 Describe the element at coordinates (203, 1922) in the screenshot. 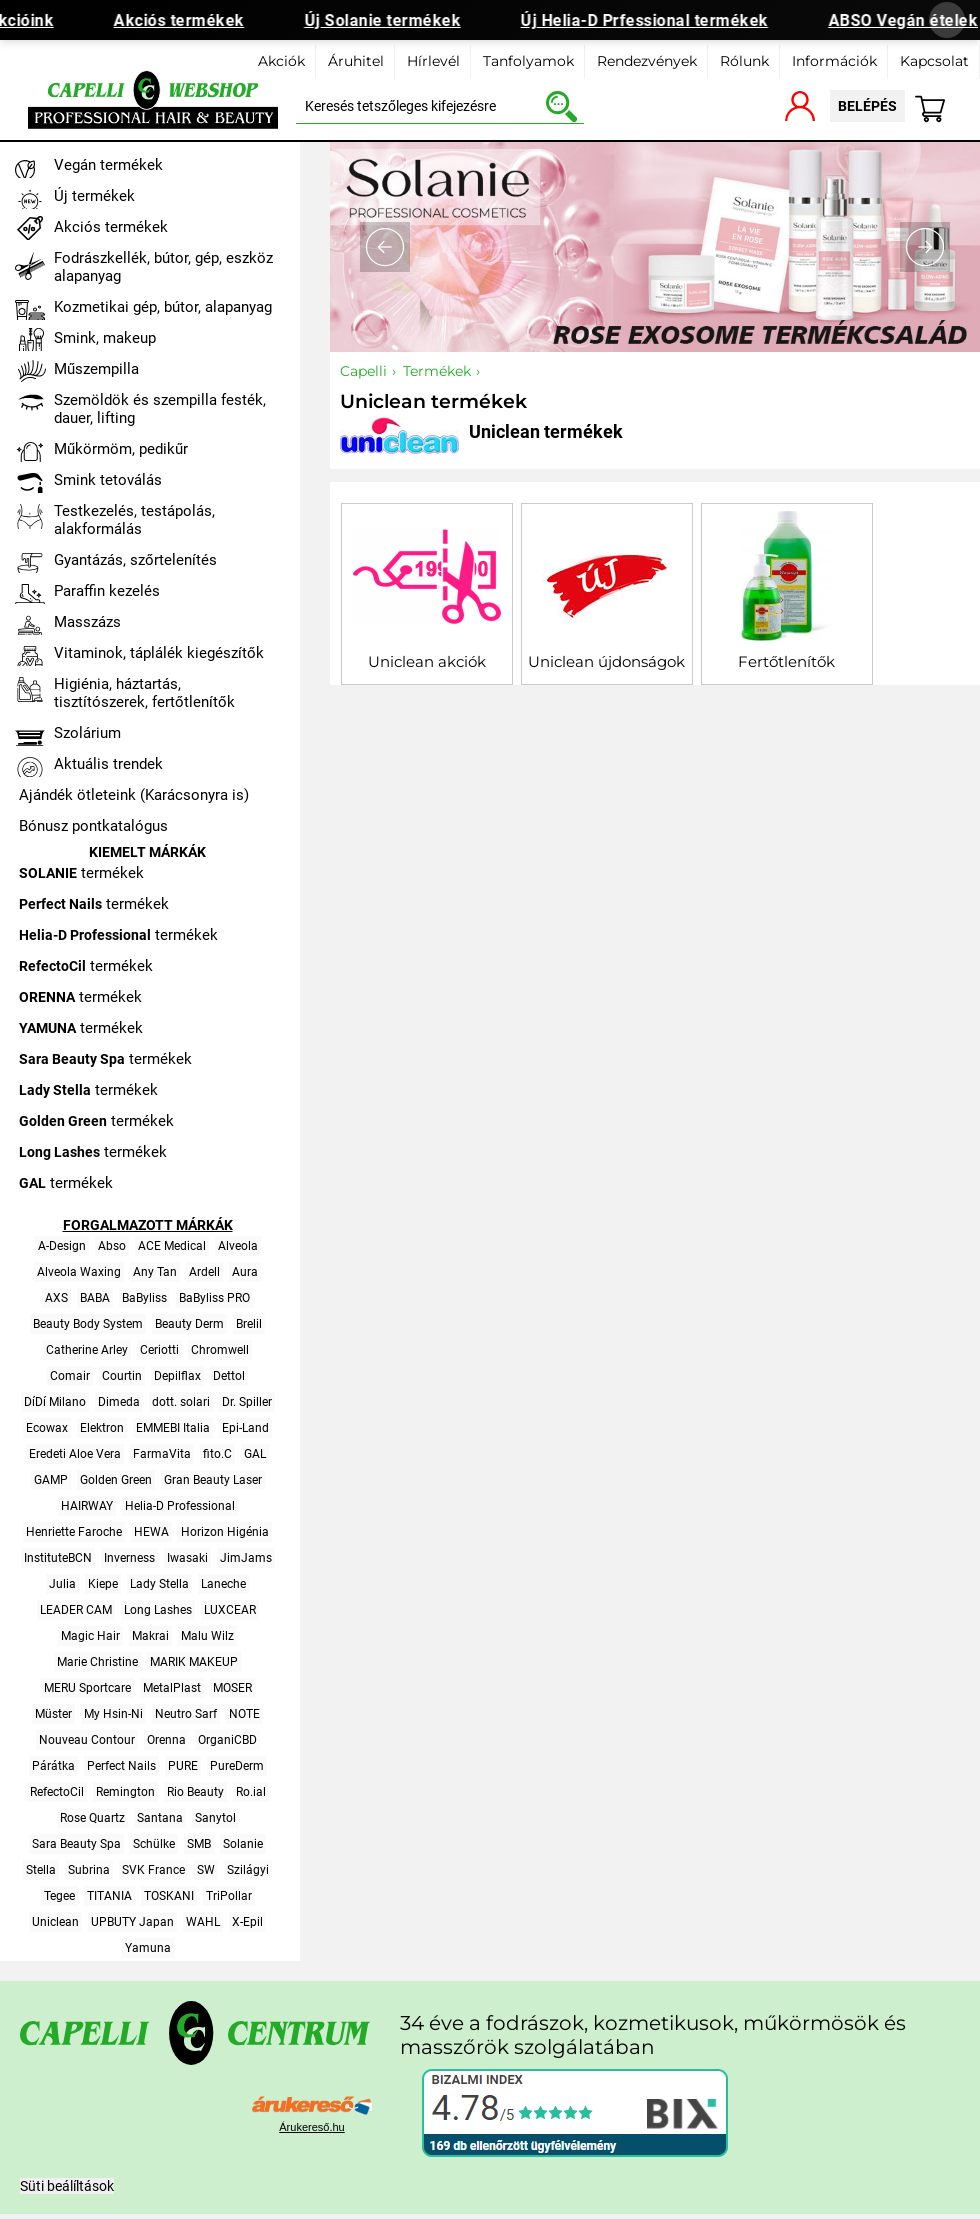

I see `WAHL` at that location.